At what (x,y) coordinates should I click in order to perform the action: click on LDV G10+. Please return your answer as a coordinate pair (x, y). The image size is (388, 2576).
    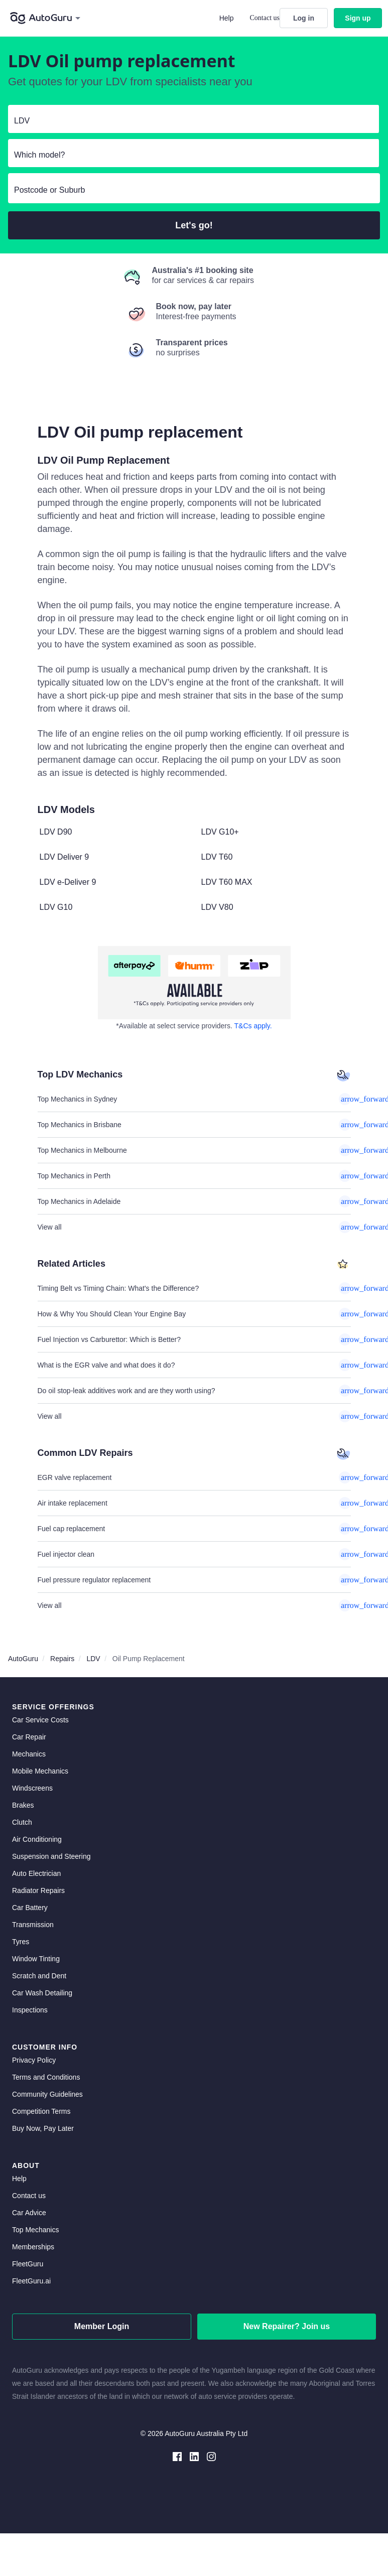
    Looking at the image, I should click on (220, 832).